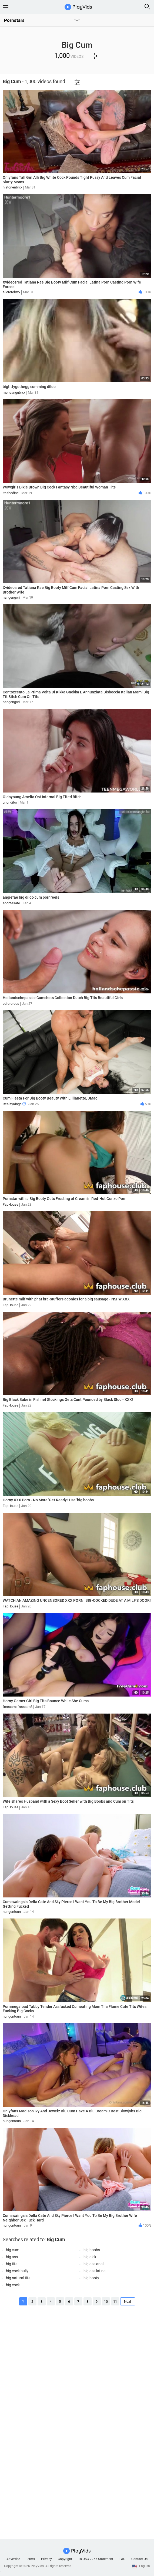 The width and height of the screenshot is (154, 2576). I want to click on 18 USC 2257 Statement, so click(95, 2559).